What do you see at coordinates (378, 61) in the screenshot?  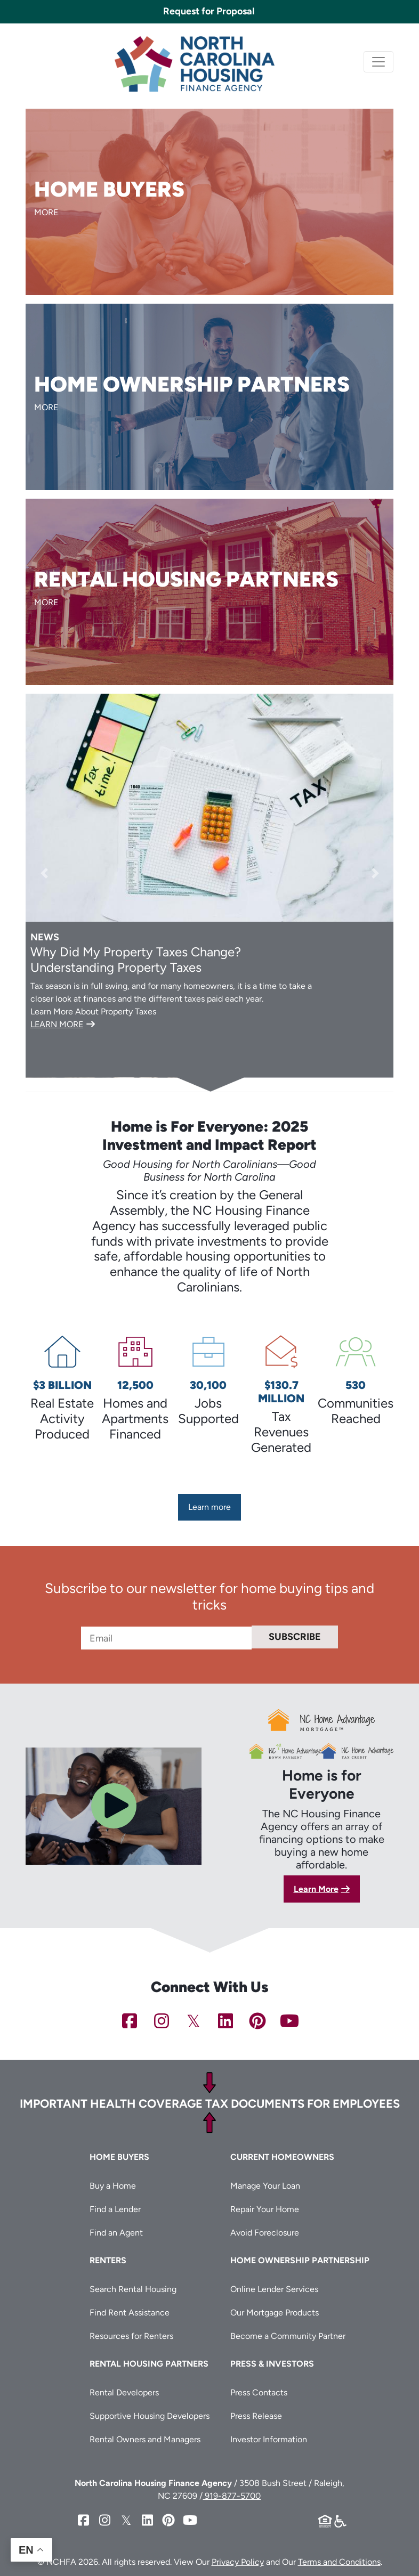 I see `[Toggle navigation]` at bounding box center [378, 61].